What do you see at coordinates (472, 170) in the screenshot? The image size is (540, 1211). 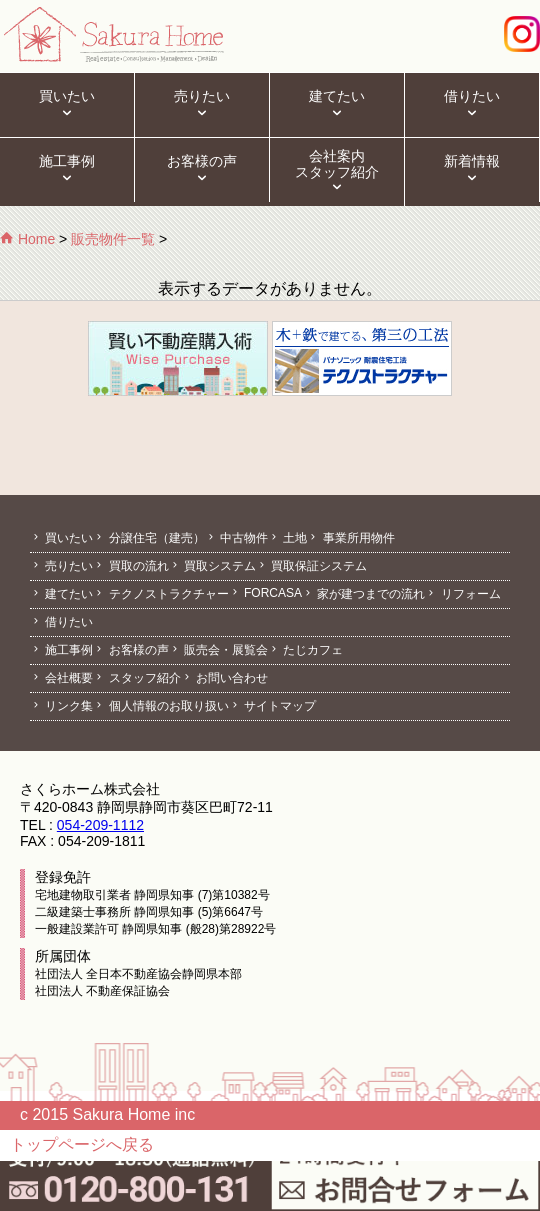 I see `新着情報` at bounding box center [472, 170].